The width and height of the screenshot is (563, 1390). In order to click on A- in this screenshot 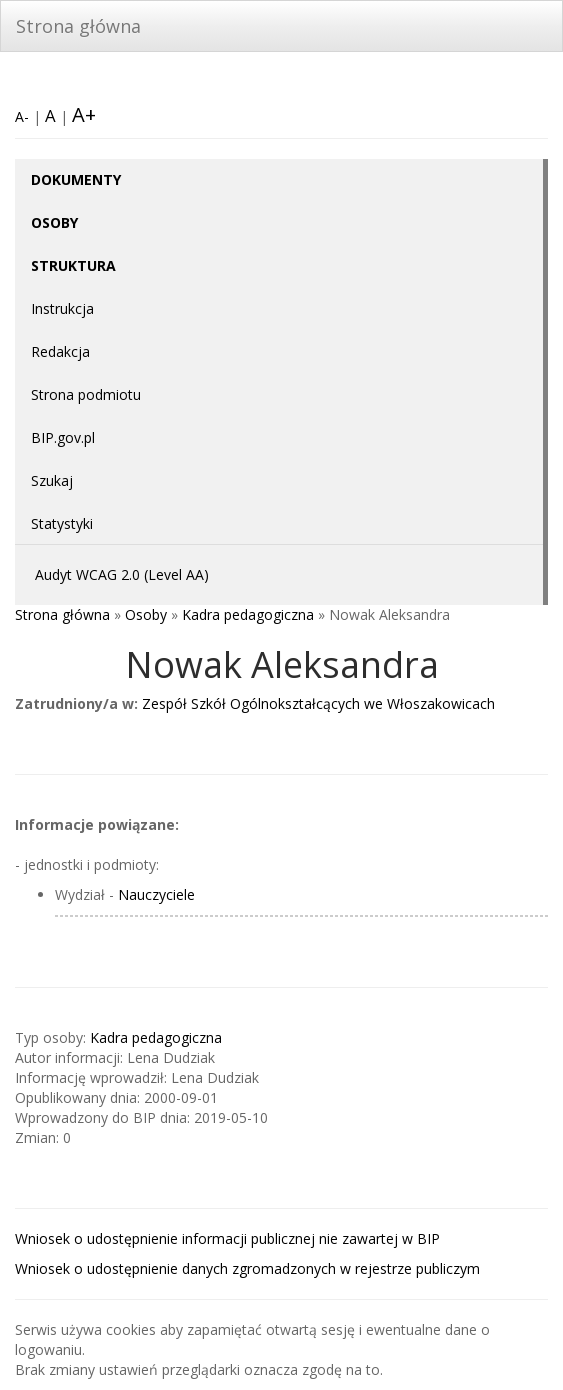, I will do `click(22, 116)`.